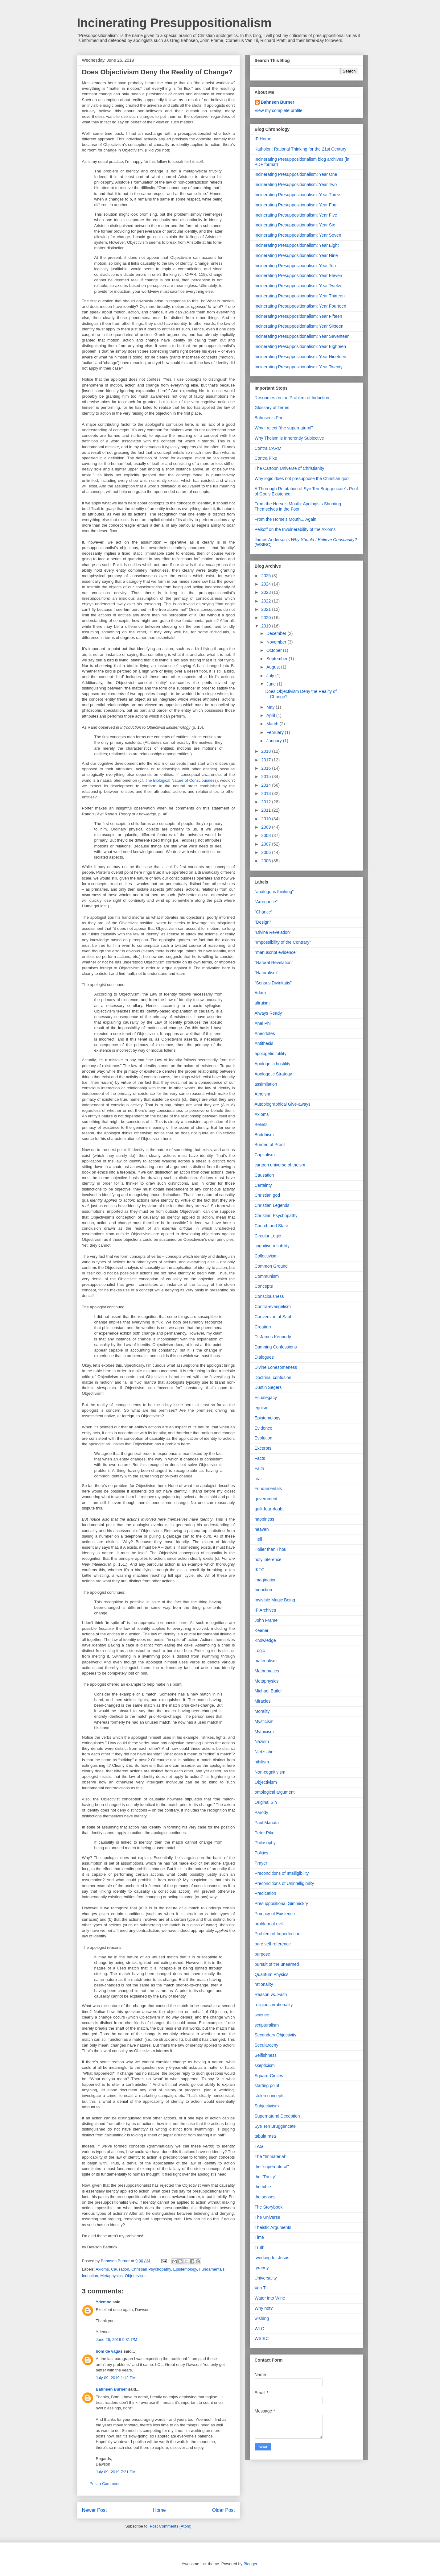  Describe the element at coordinates (276, 952) in the screenshot. I see `"manuscript evidence"` at that location.